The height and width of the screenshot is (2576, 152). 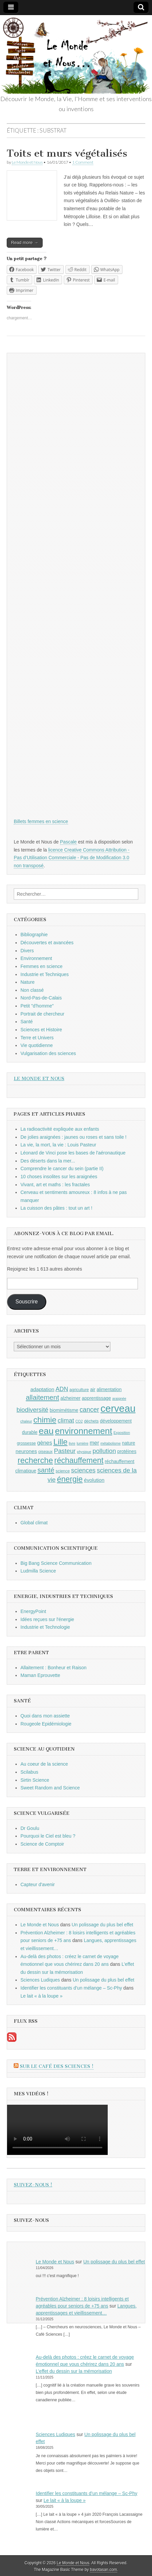 I want to click on environnement [environnement (23 éléments)], so click(x=83, y=1431).